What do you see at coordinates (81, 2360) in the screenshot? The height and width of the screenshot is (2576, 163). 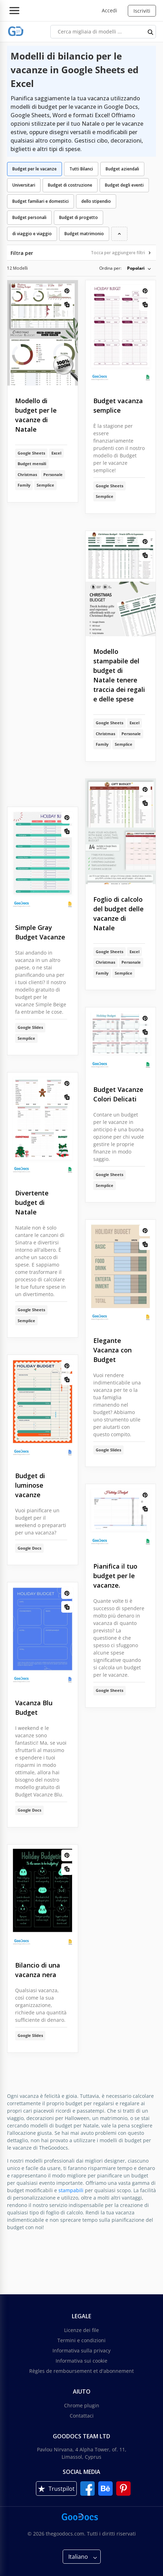 I see `Informativa sui cookie` at bounding box center [81, 2360].